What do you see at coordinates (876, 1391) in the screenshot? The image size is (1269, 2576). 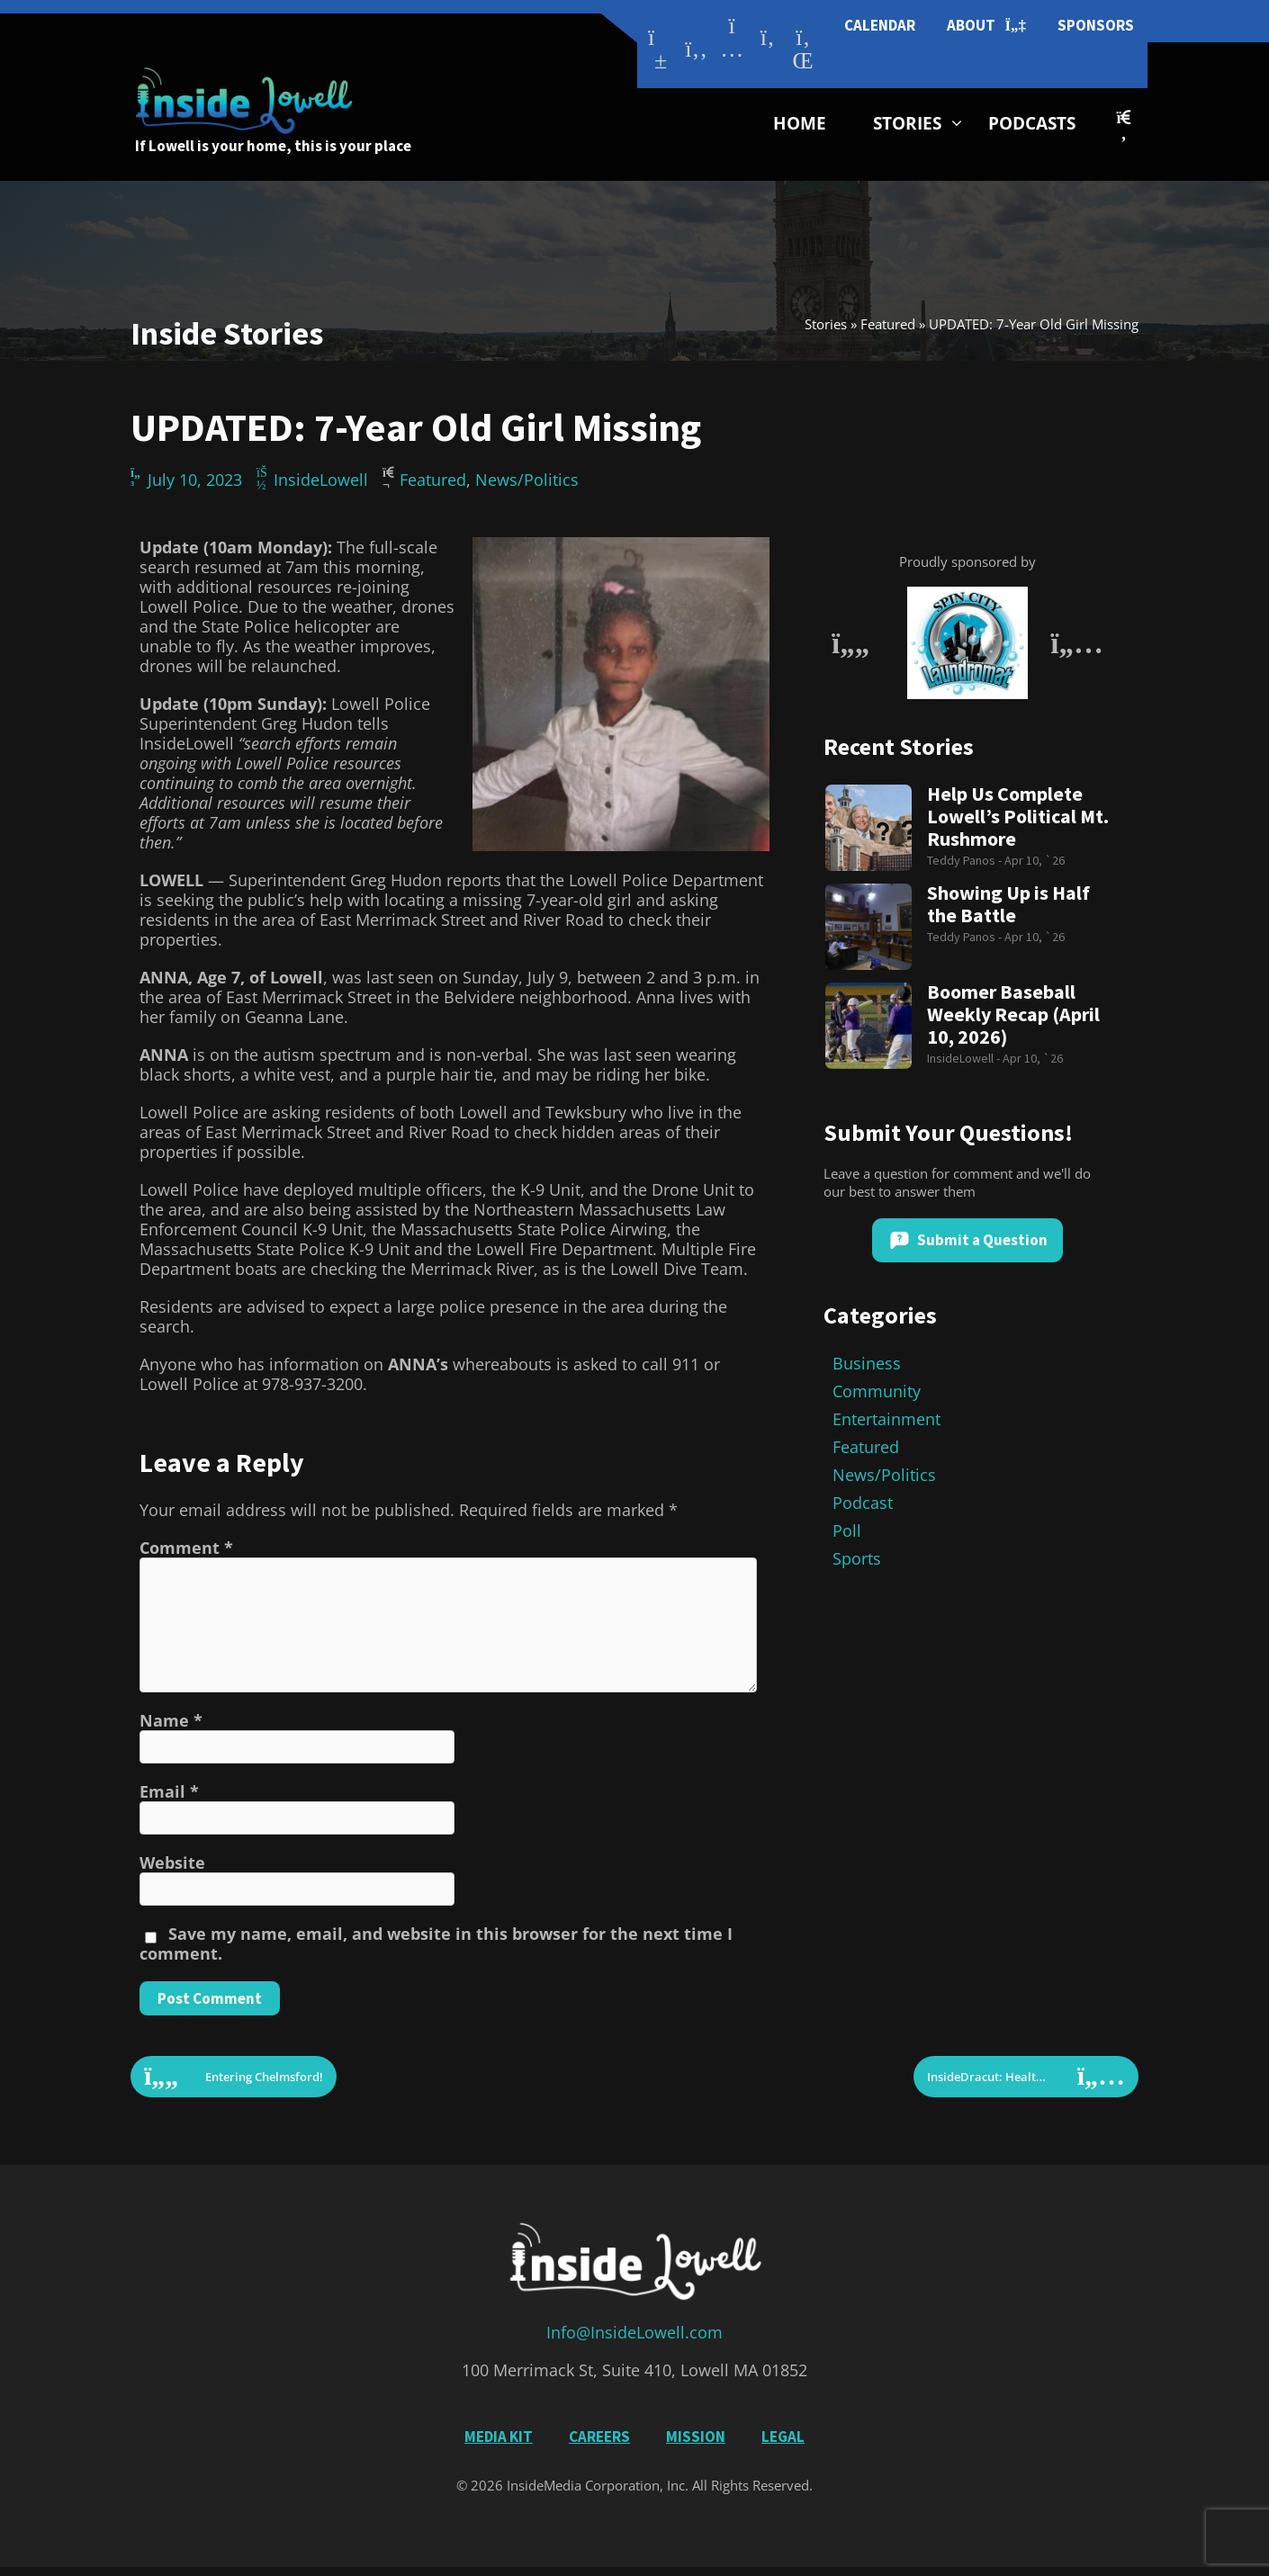 I see `Community` at bounding box center [876, 1391].